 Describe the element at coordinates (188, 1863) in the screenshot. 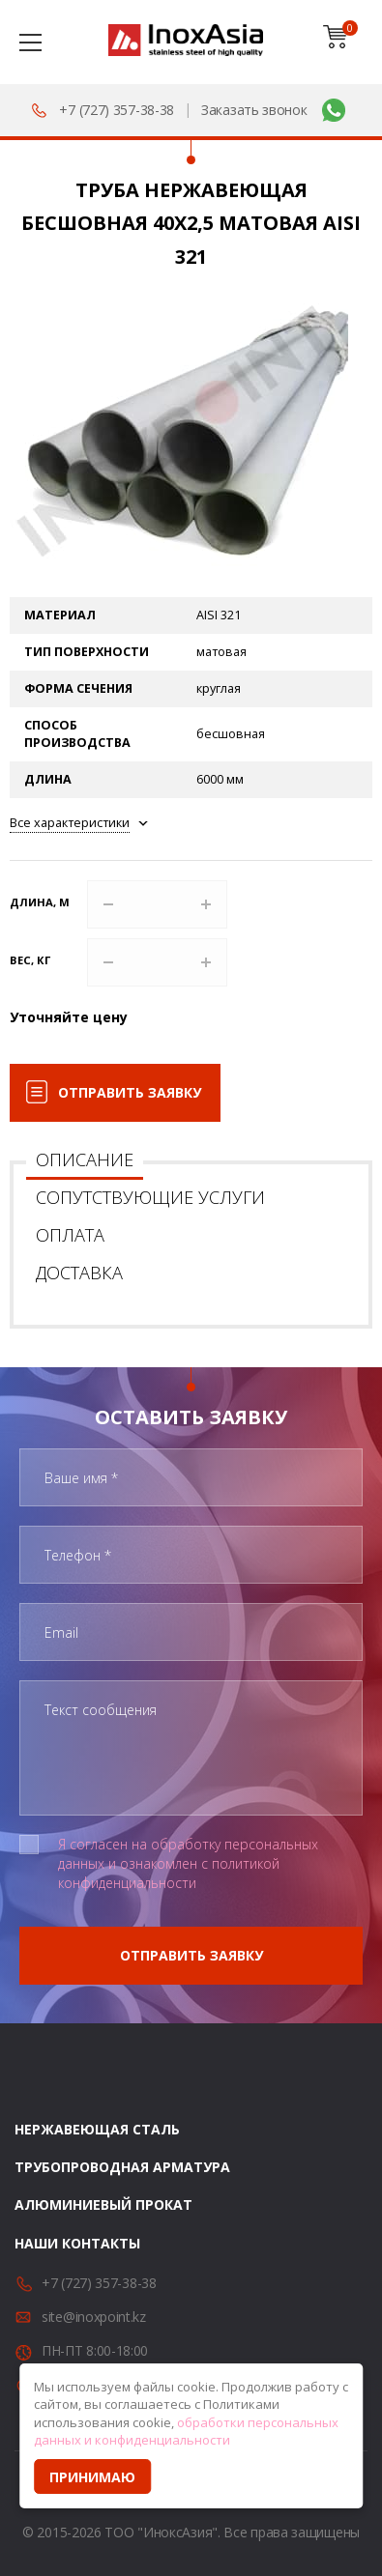

I see `Я согласен на обработку персональных данных и ознакомлен с политикой конфиденциальности` at that location.